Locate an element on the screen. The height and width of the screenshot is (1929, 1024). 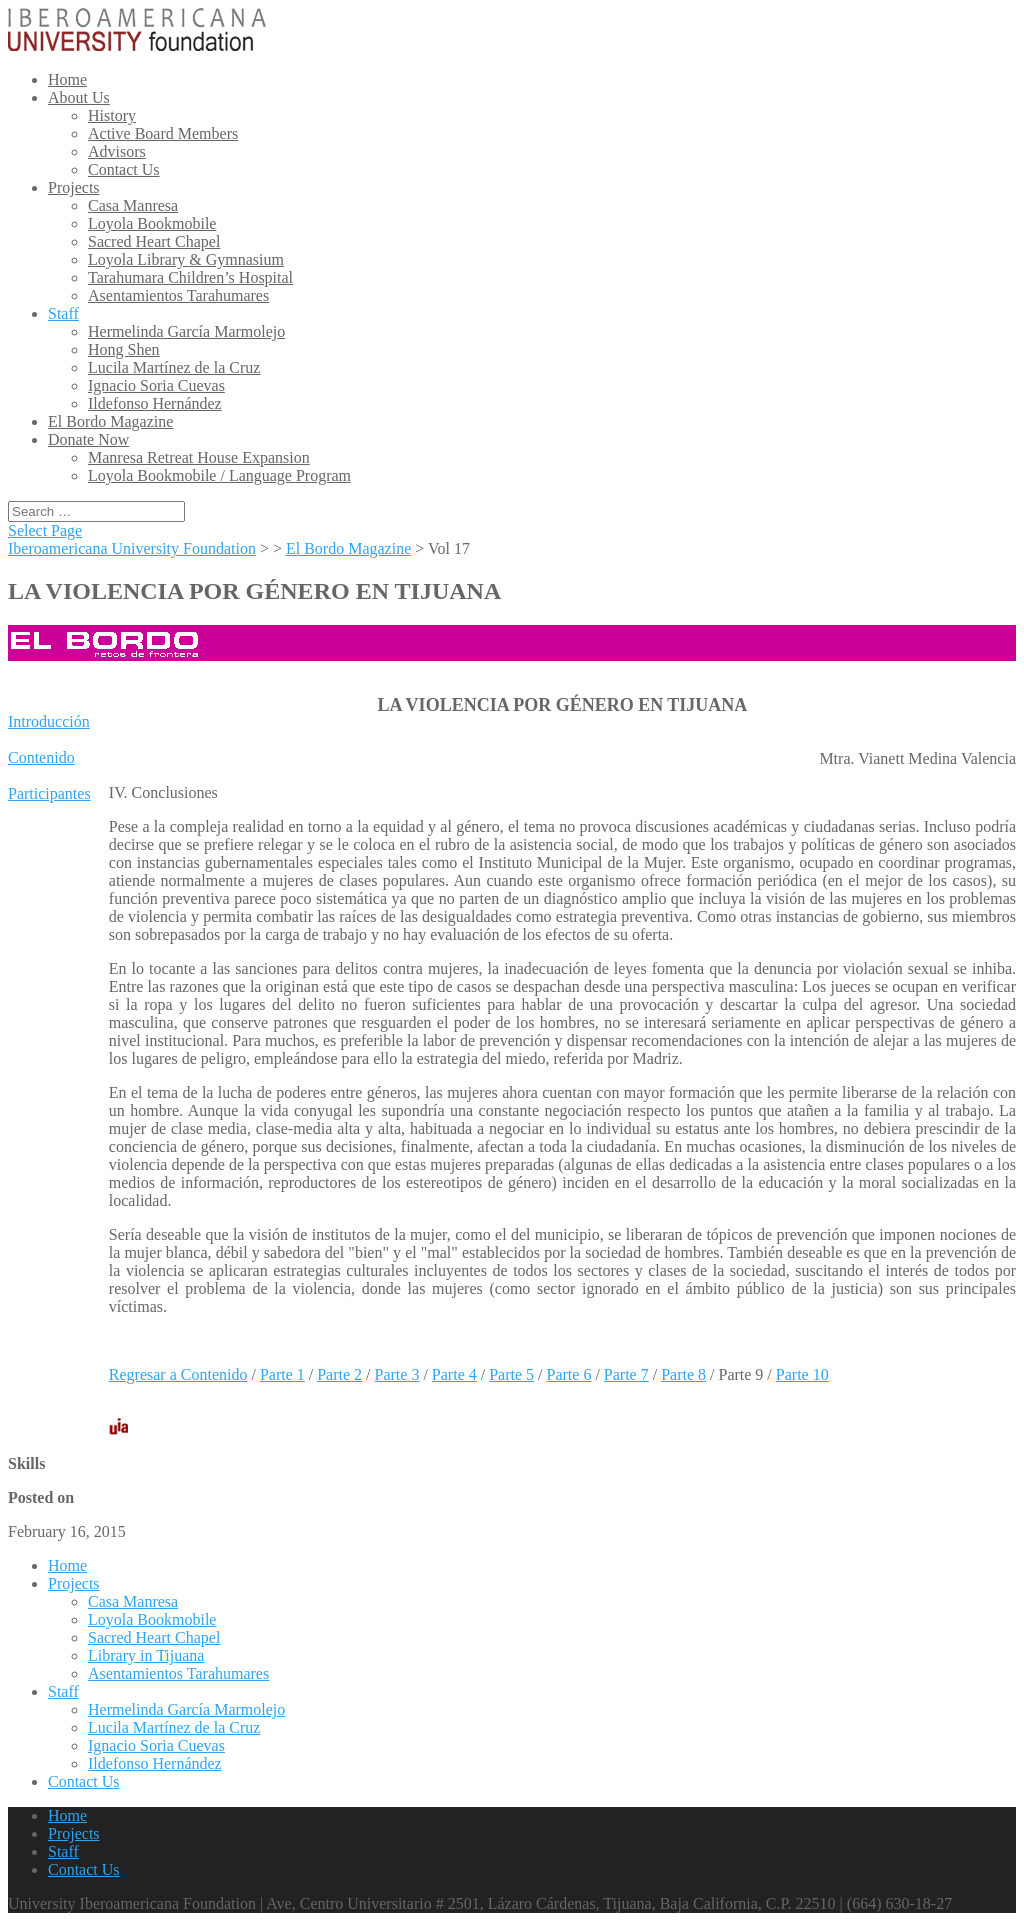
Casa Manresa is located at coordinates (133, 205).